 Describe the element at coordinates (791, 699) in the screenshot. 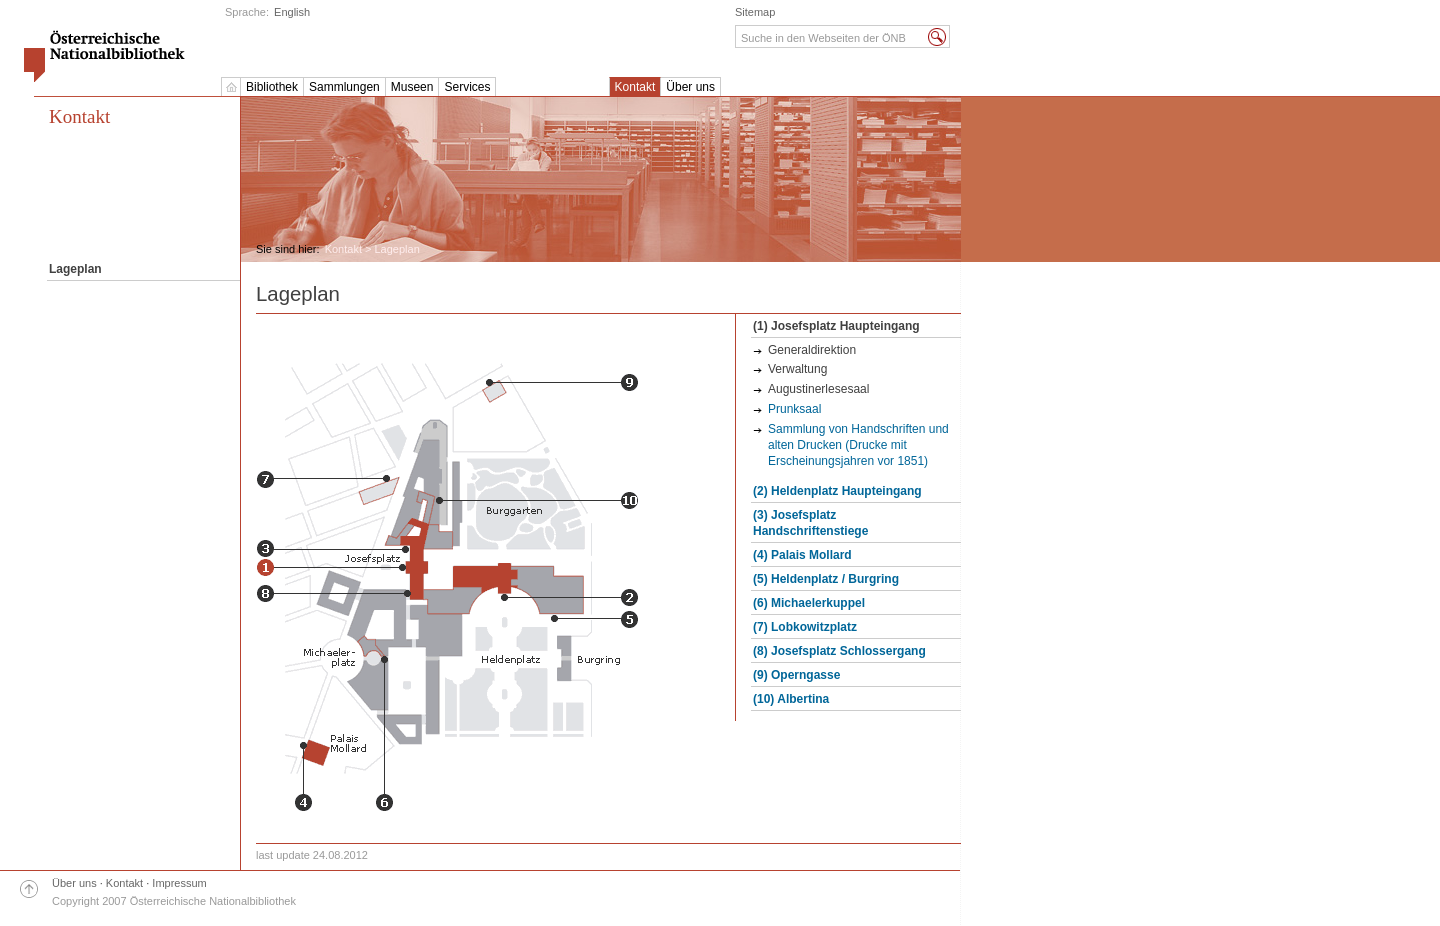

I see `(10) Albertina` at that location.